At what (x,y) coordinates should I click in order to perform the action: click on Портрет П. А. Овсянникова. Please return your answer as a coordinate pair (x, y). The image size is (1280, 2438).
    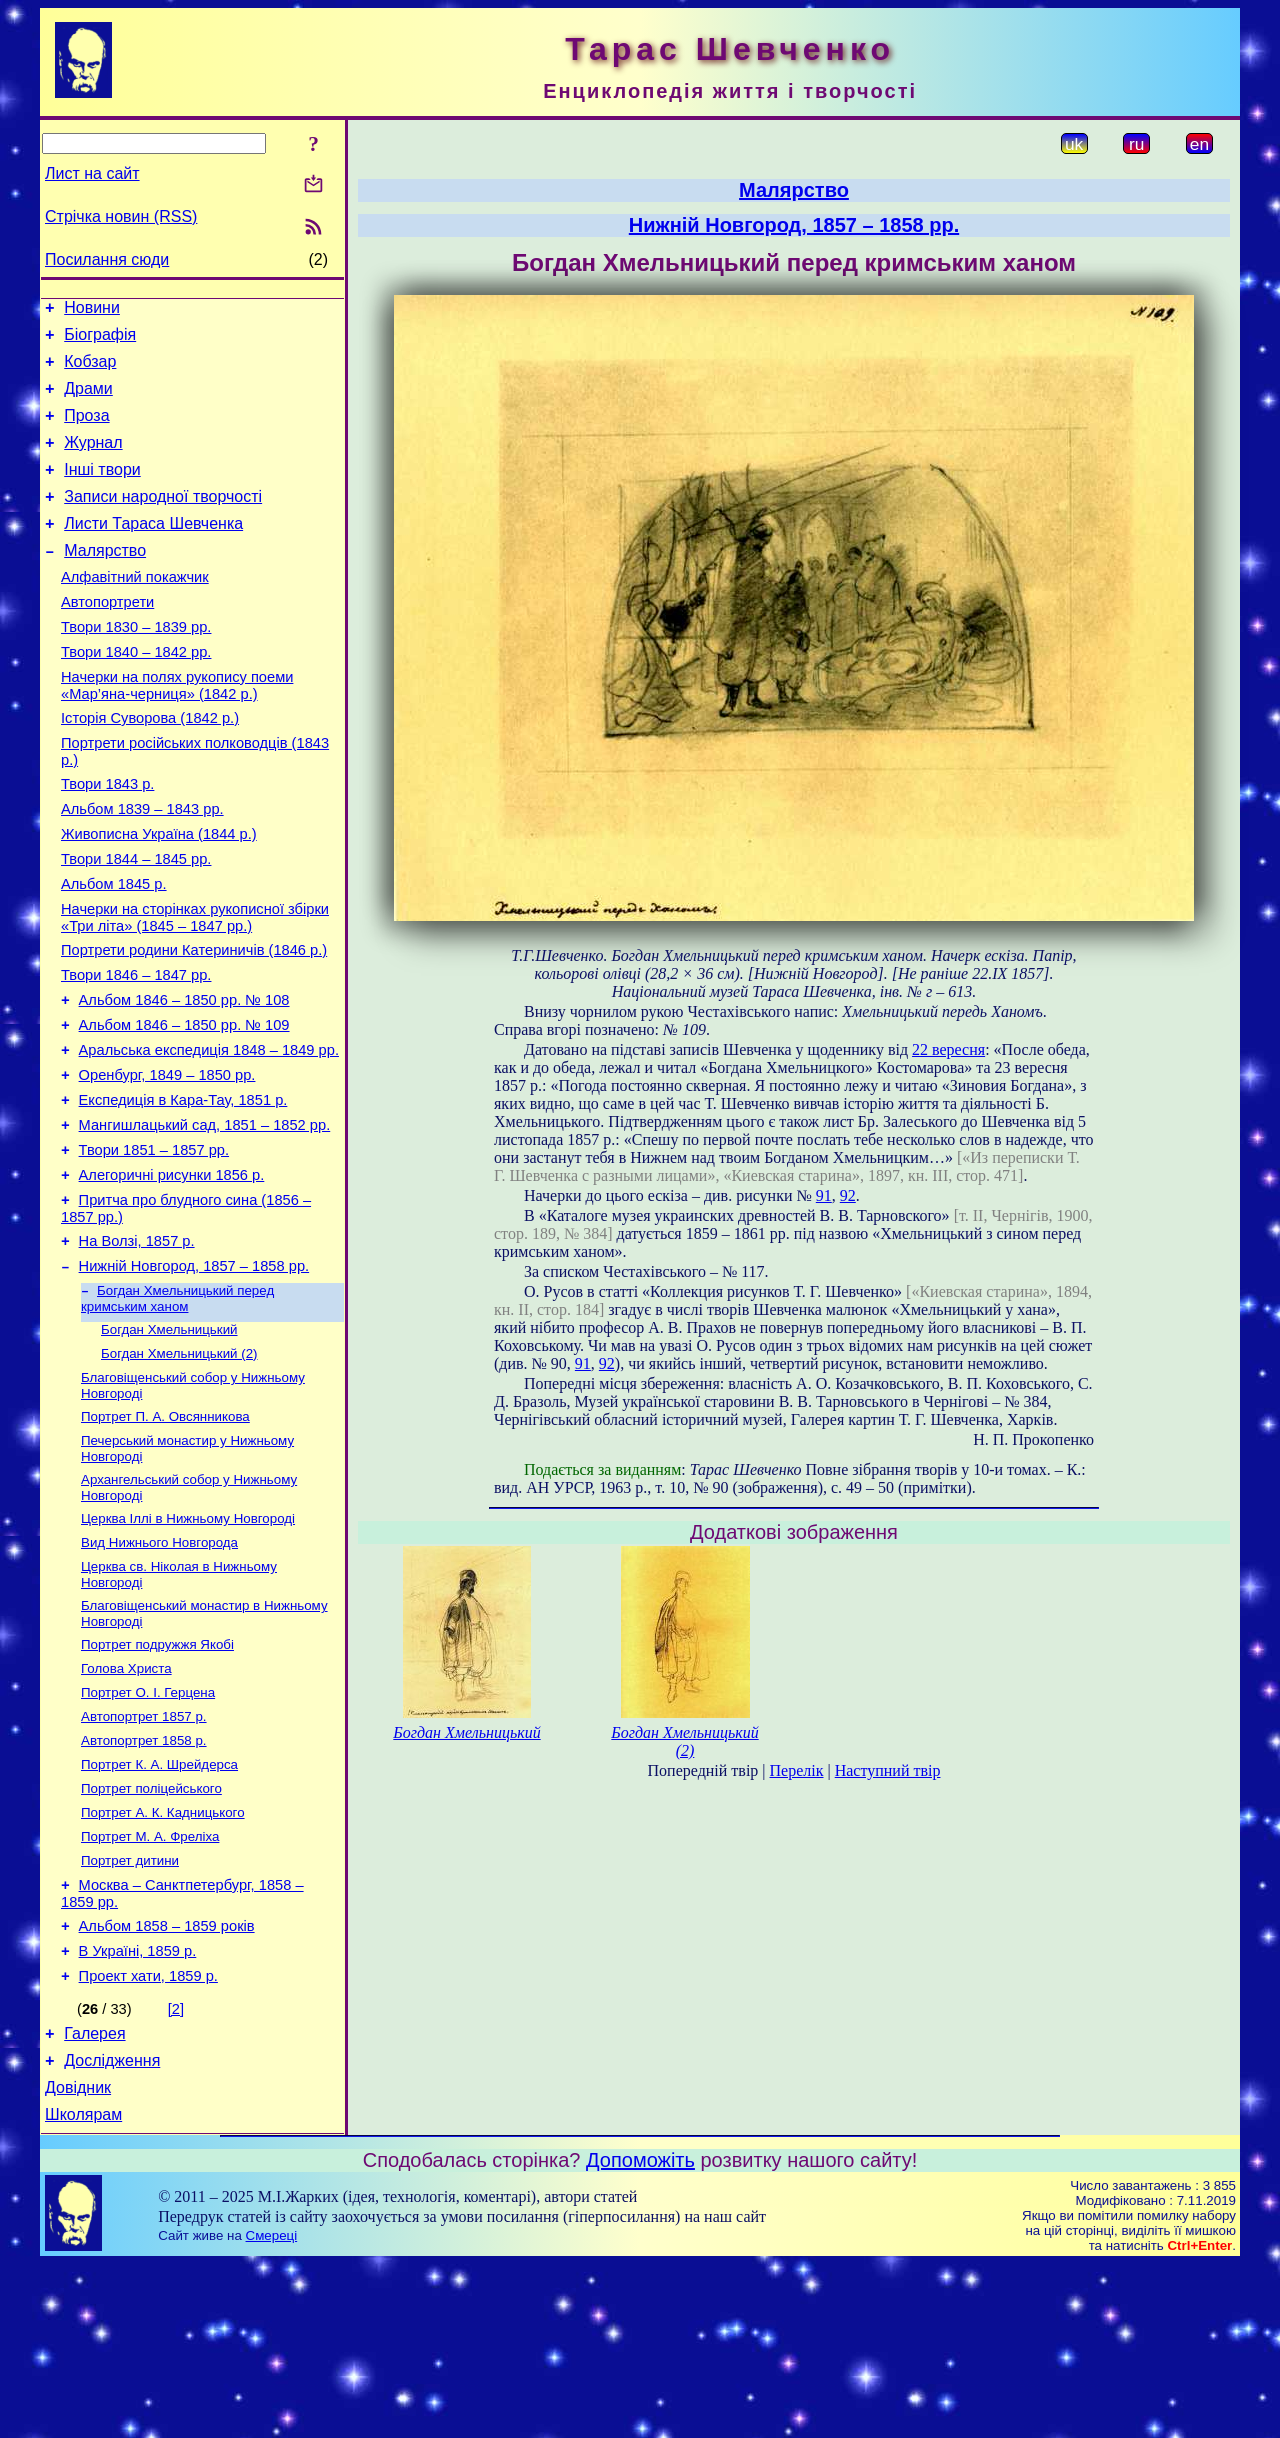
    Looking at the image, I should click on (165, 1534).